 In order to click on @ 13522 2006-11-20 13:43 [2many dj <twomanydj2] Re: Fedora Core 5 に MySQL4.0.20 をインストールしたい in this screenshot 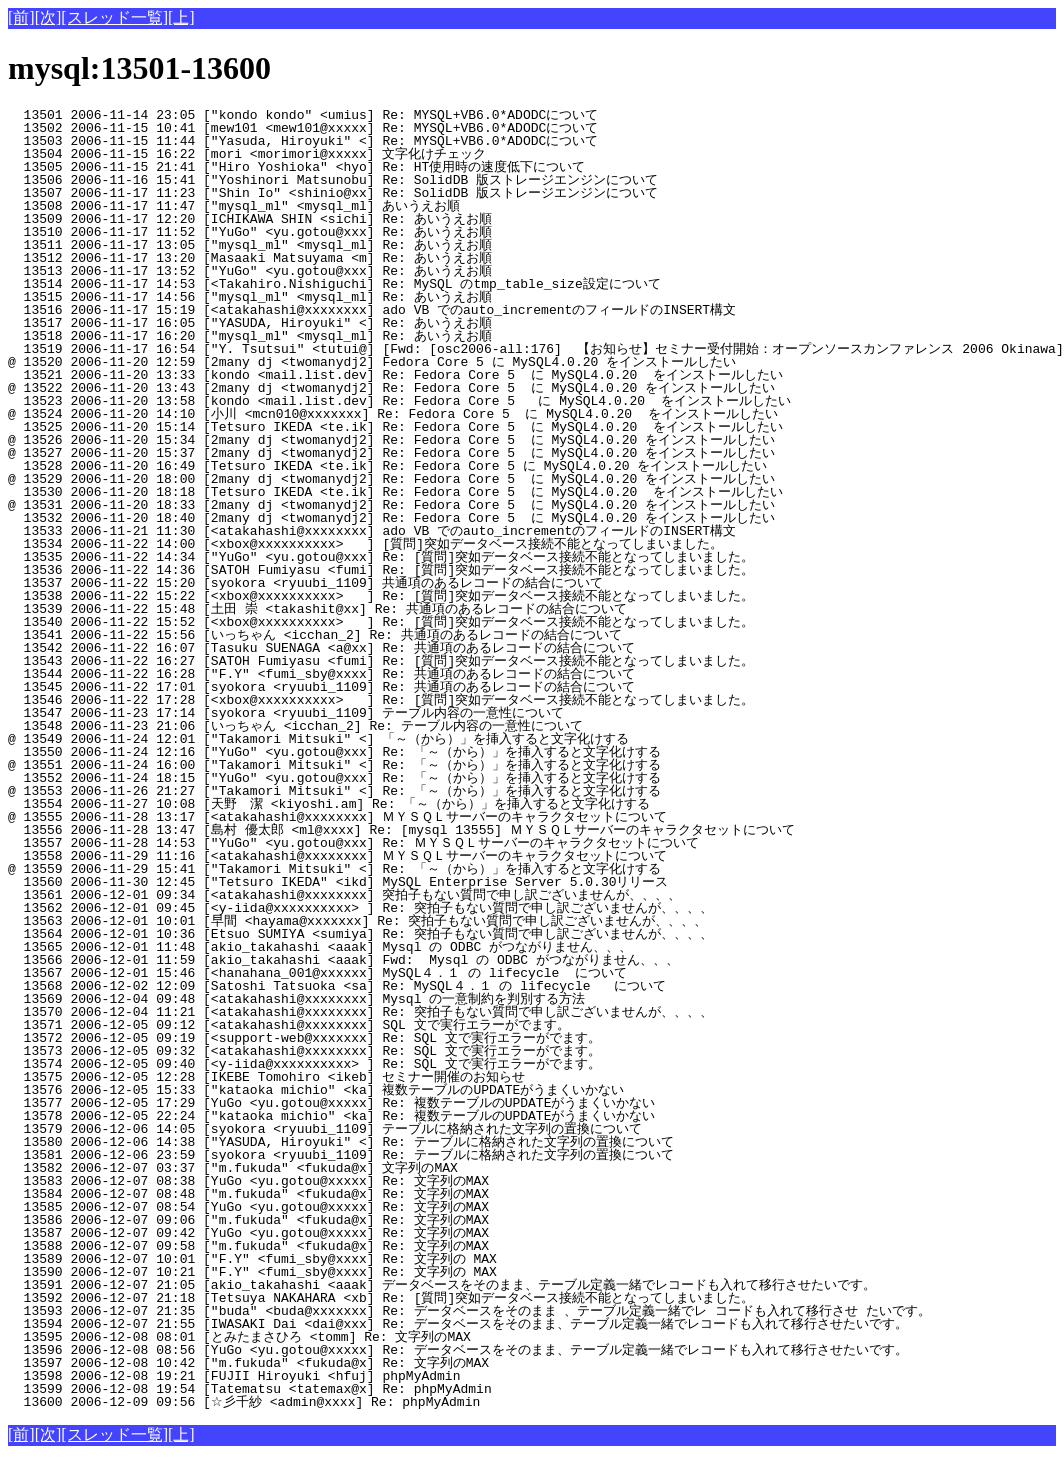, I will do `click(391, 388)`.